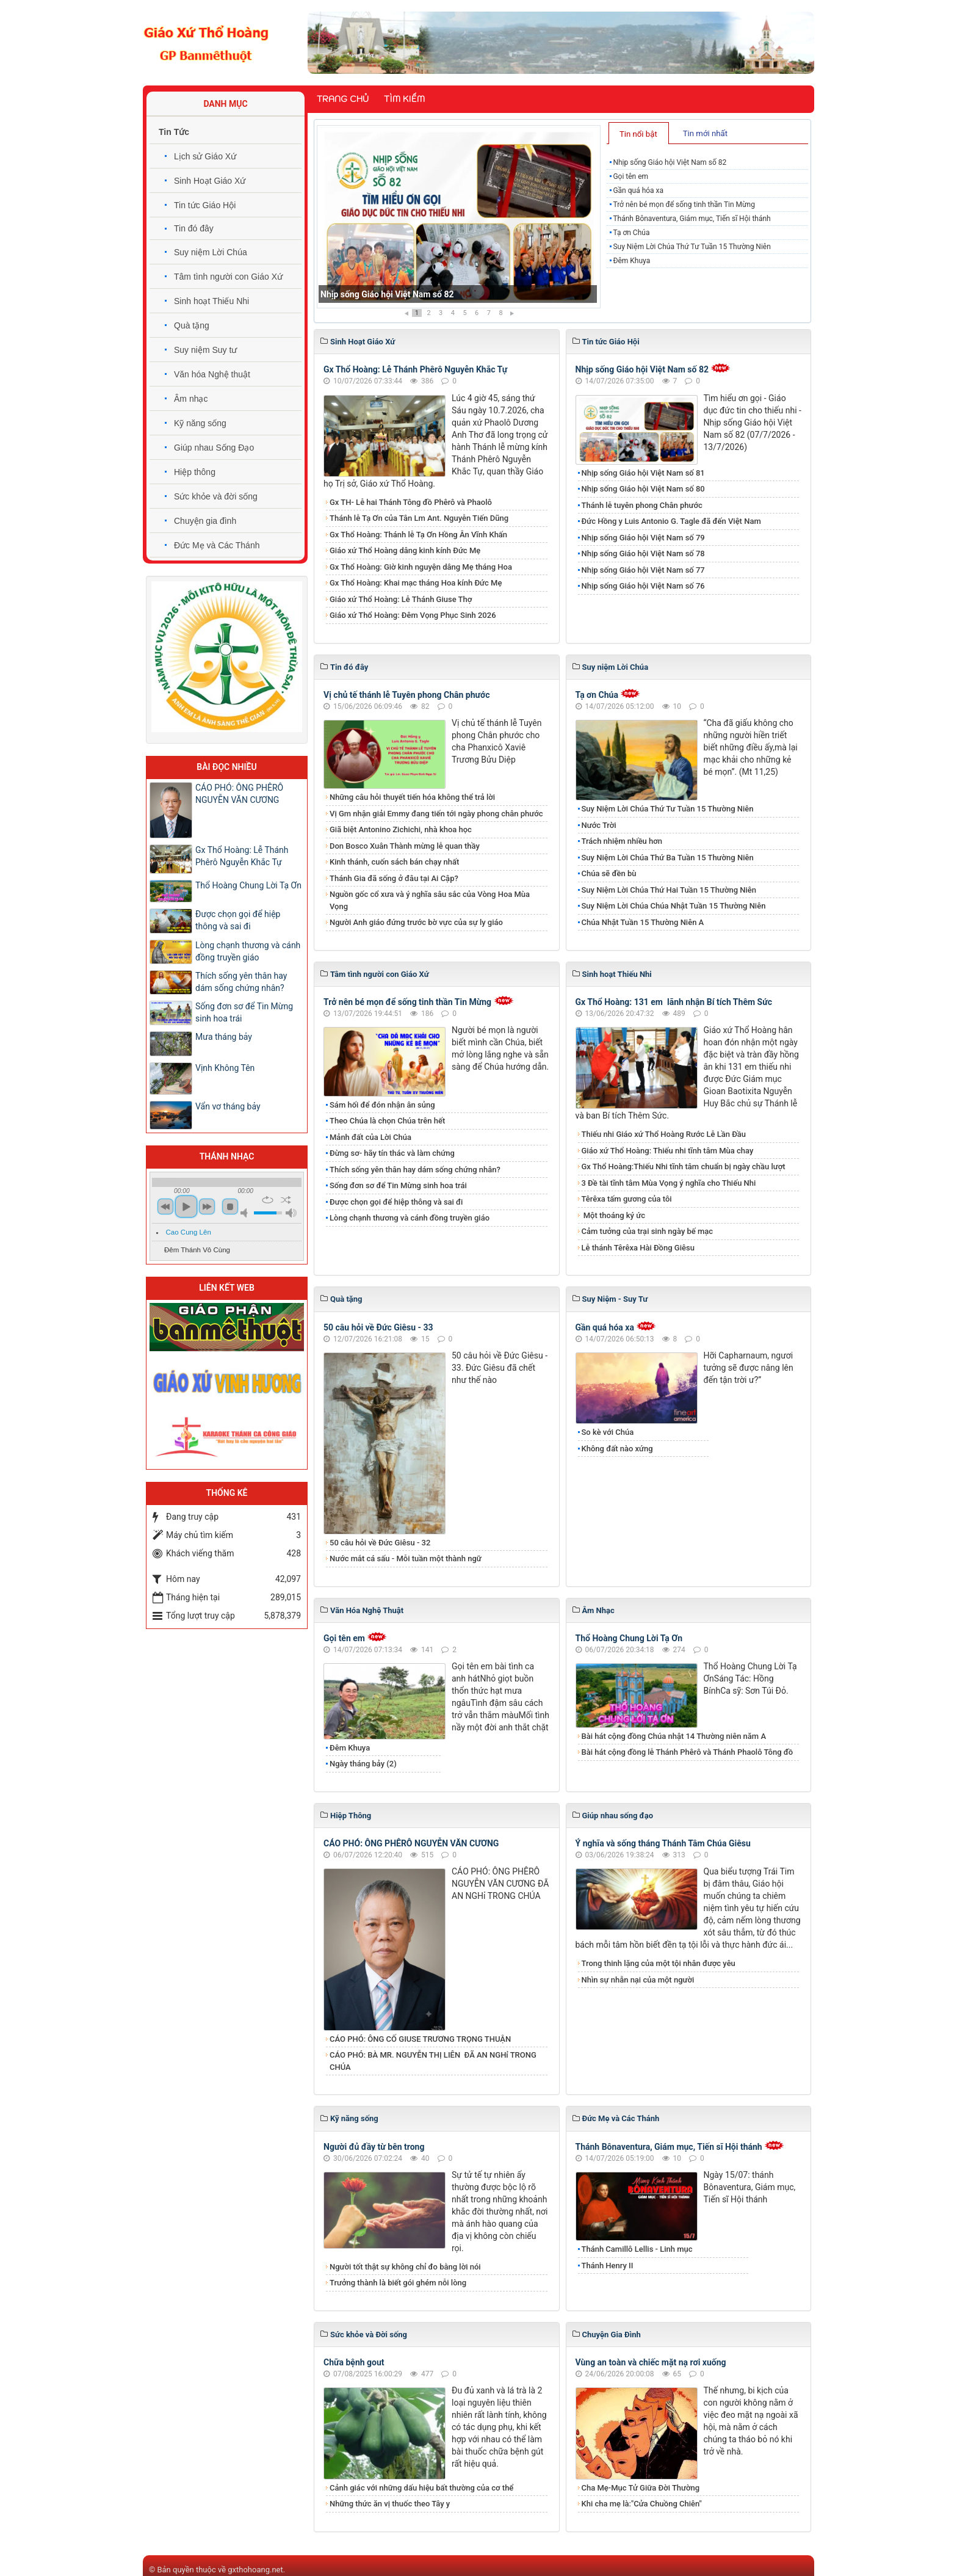 The width and height of the screenshot is (957, 2576). What do you see at coordinates (639, 133) in the screenshot?
I see `[tab]` at bounding box center [639, 133].